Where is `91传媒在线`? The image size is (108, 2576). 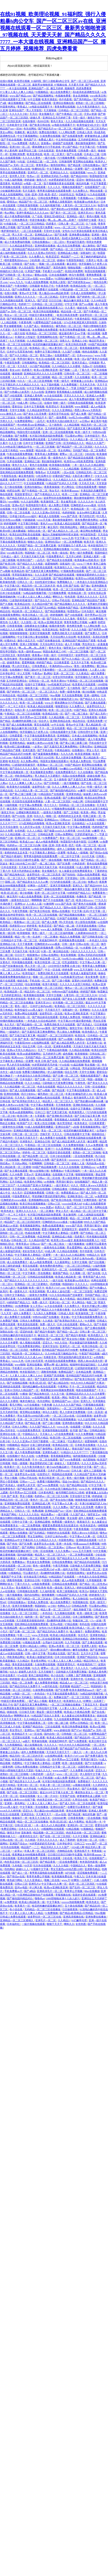 91传媒在线 is located at coordinates (10, 223).